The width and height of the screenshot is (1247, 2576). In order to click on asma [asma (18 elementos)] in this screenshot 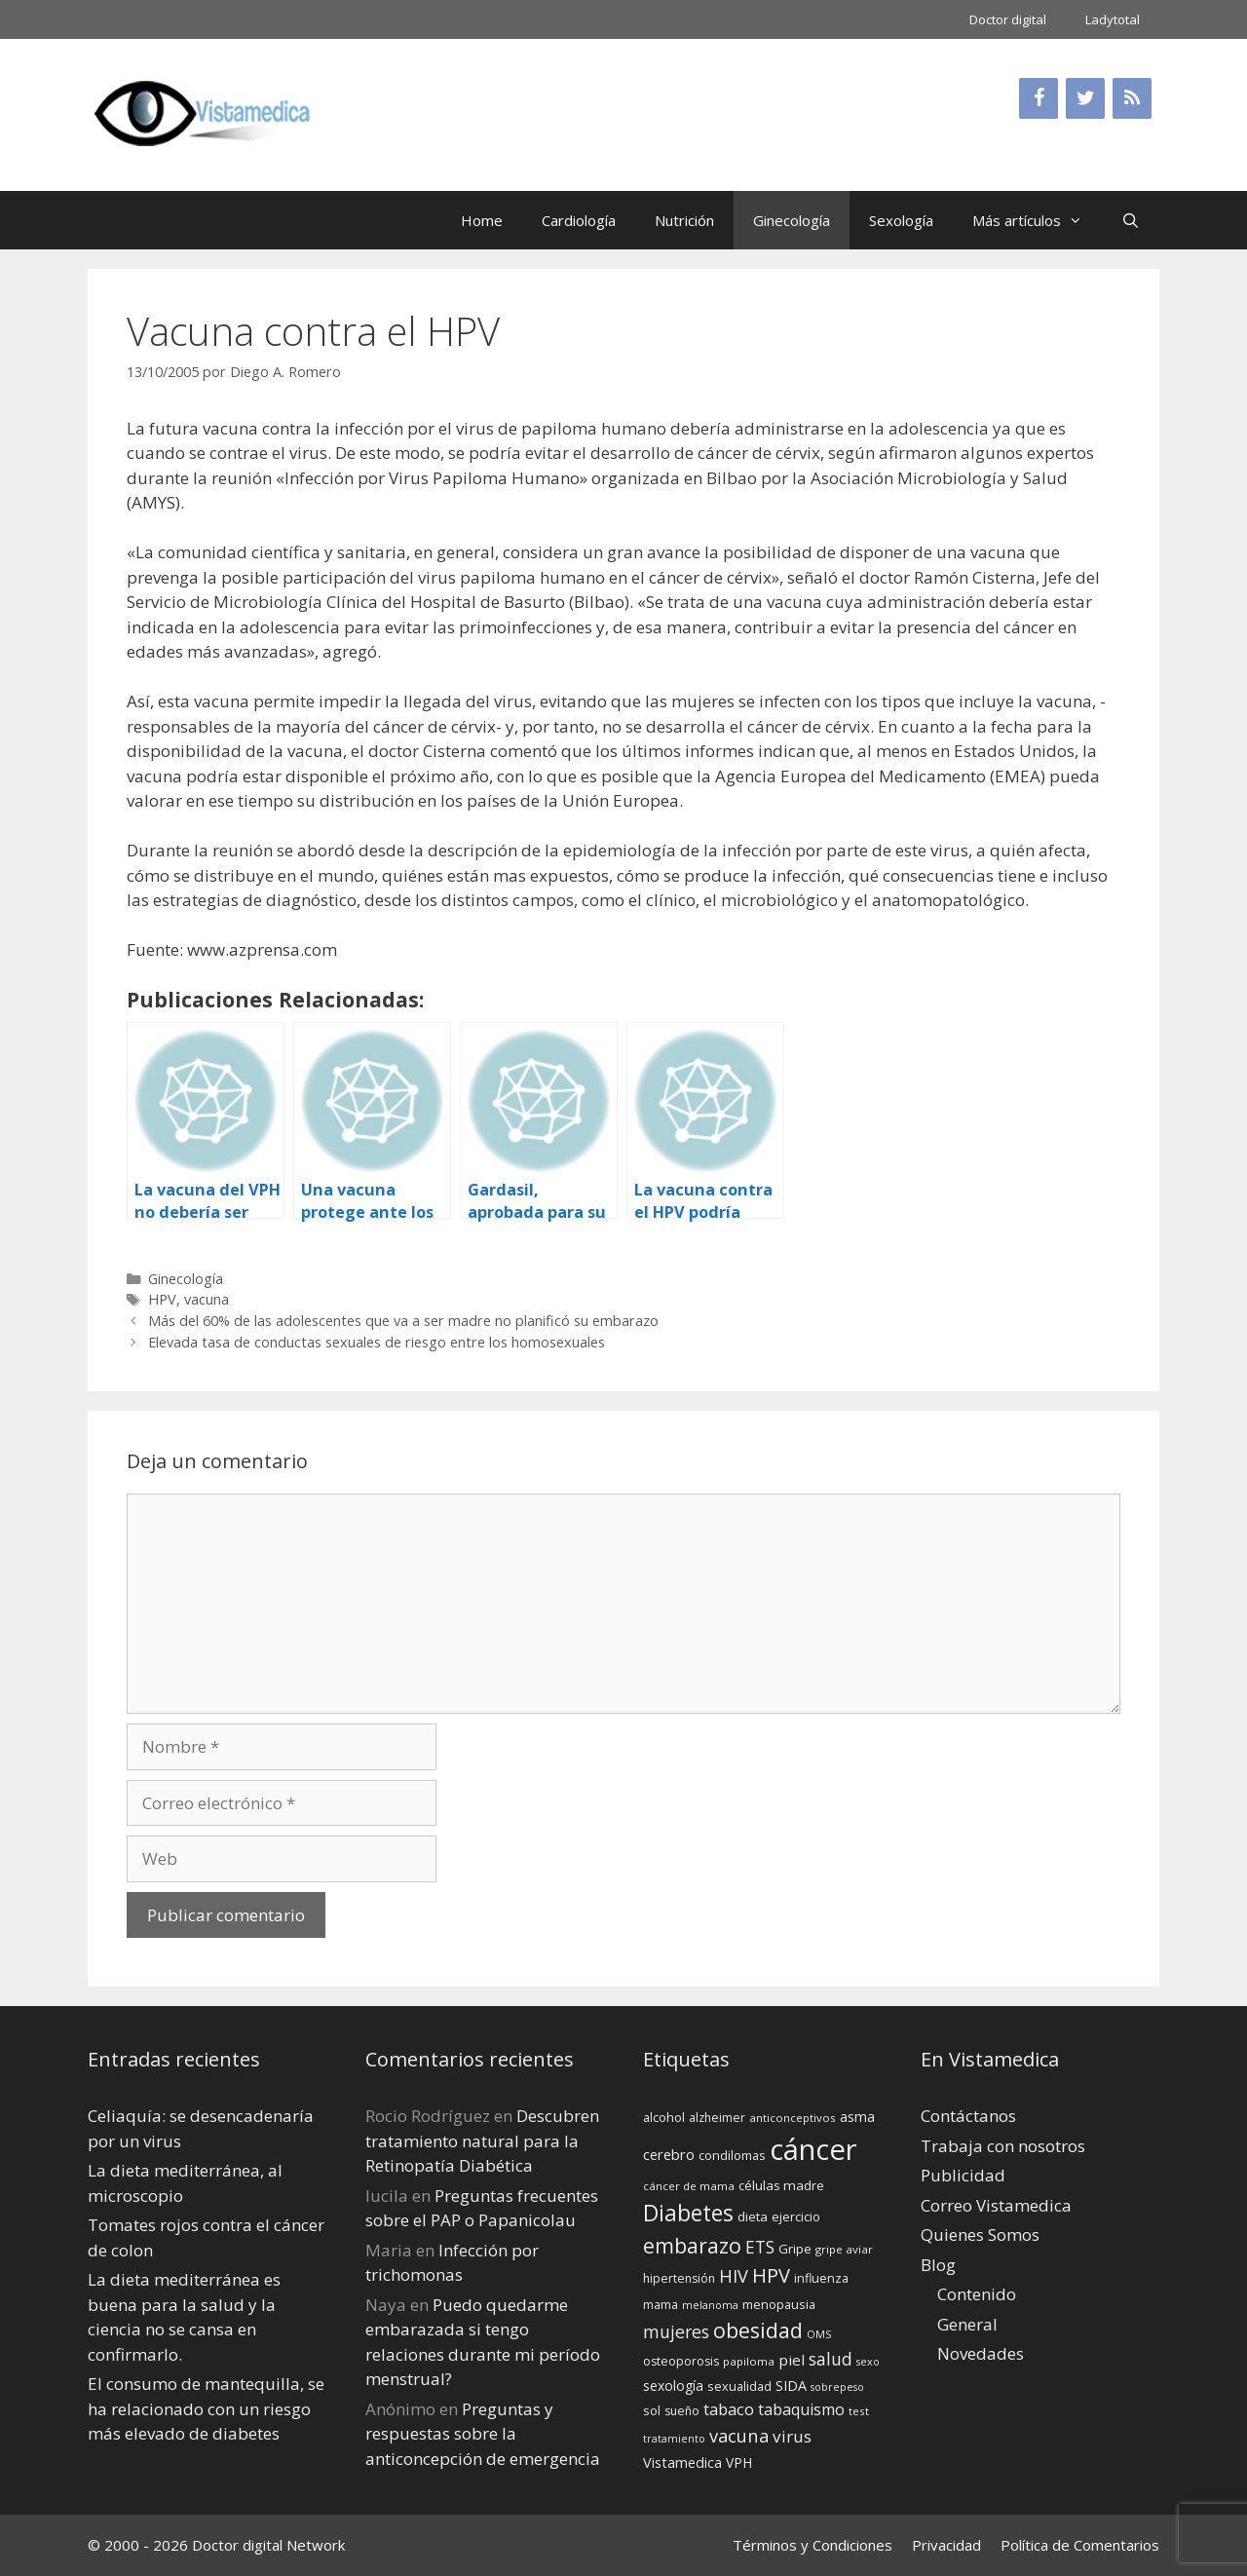, I will do `click(857, 2116)`.